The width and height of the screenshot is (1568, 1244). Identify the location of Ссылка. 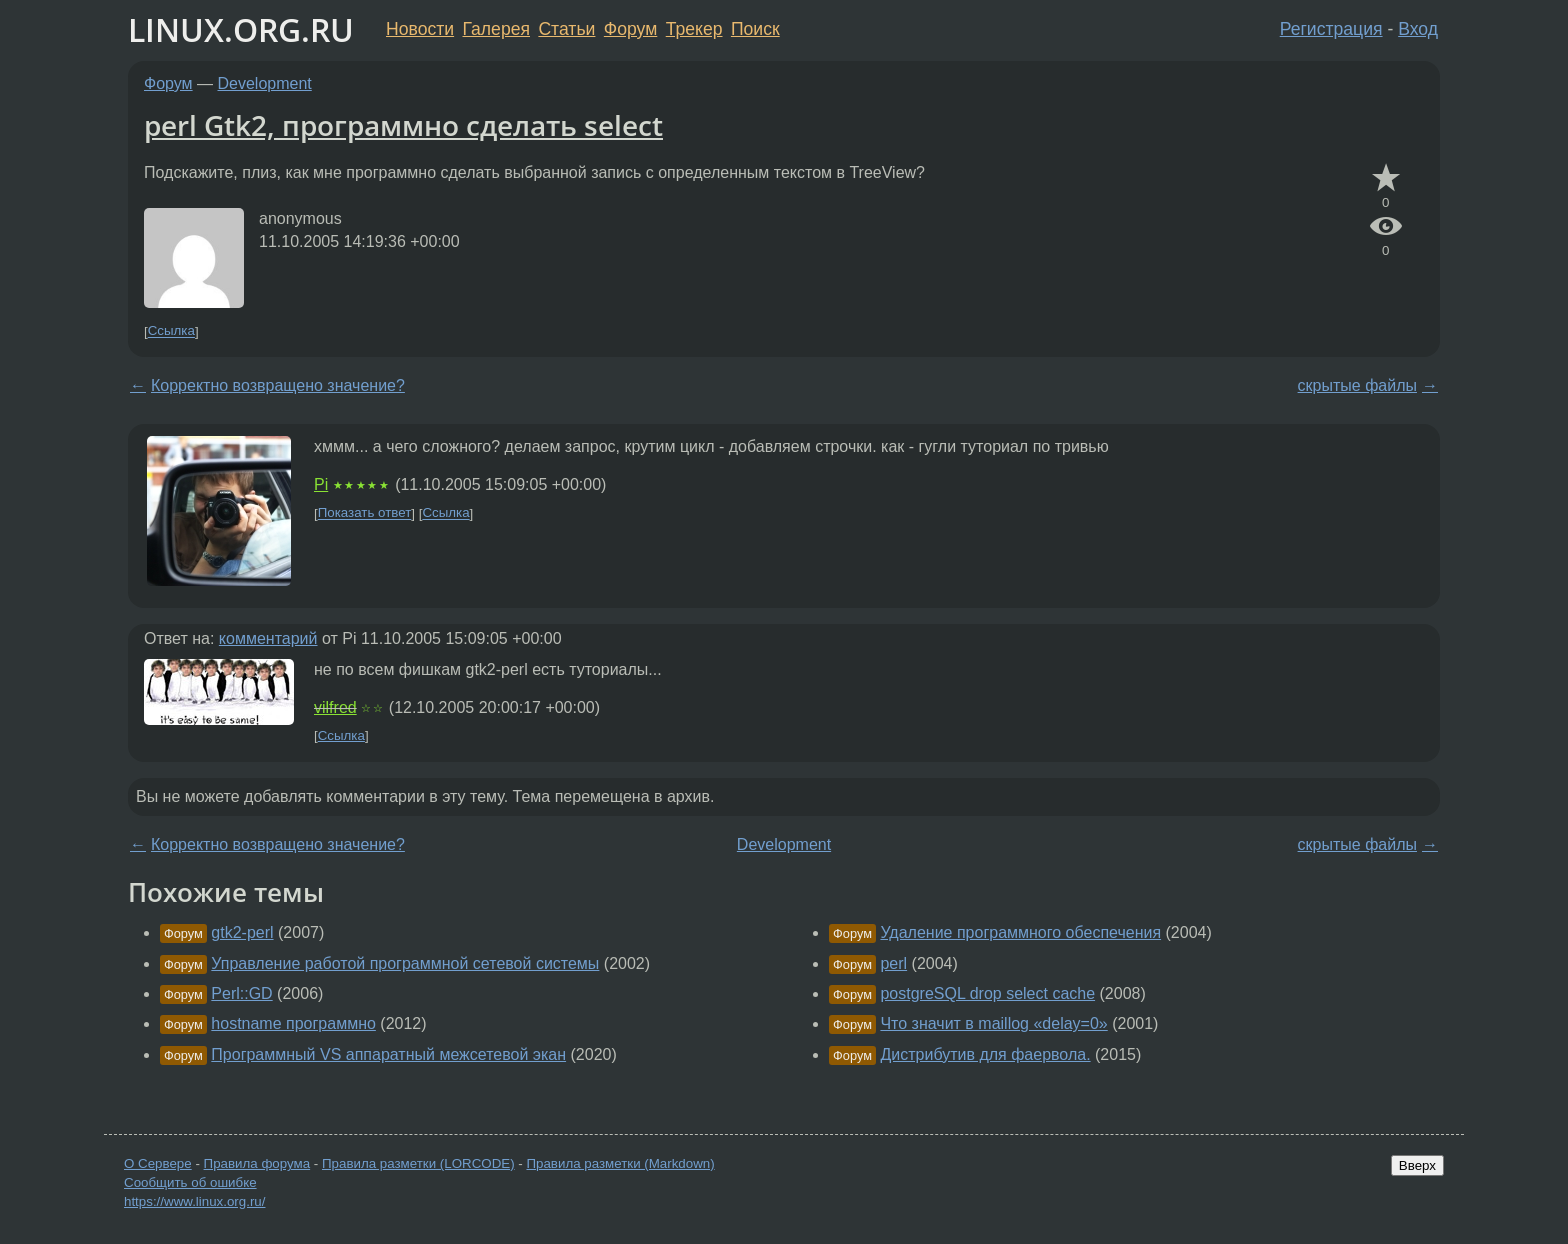
(171, 331).